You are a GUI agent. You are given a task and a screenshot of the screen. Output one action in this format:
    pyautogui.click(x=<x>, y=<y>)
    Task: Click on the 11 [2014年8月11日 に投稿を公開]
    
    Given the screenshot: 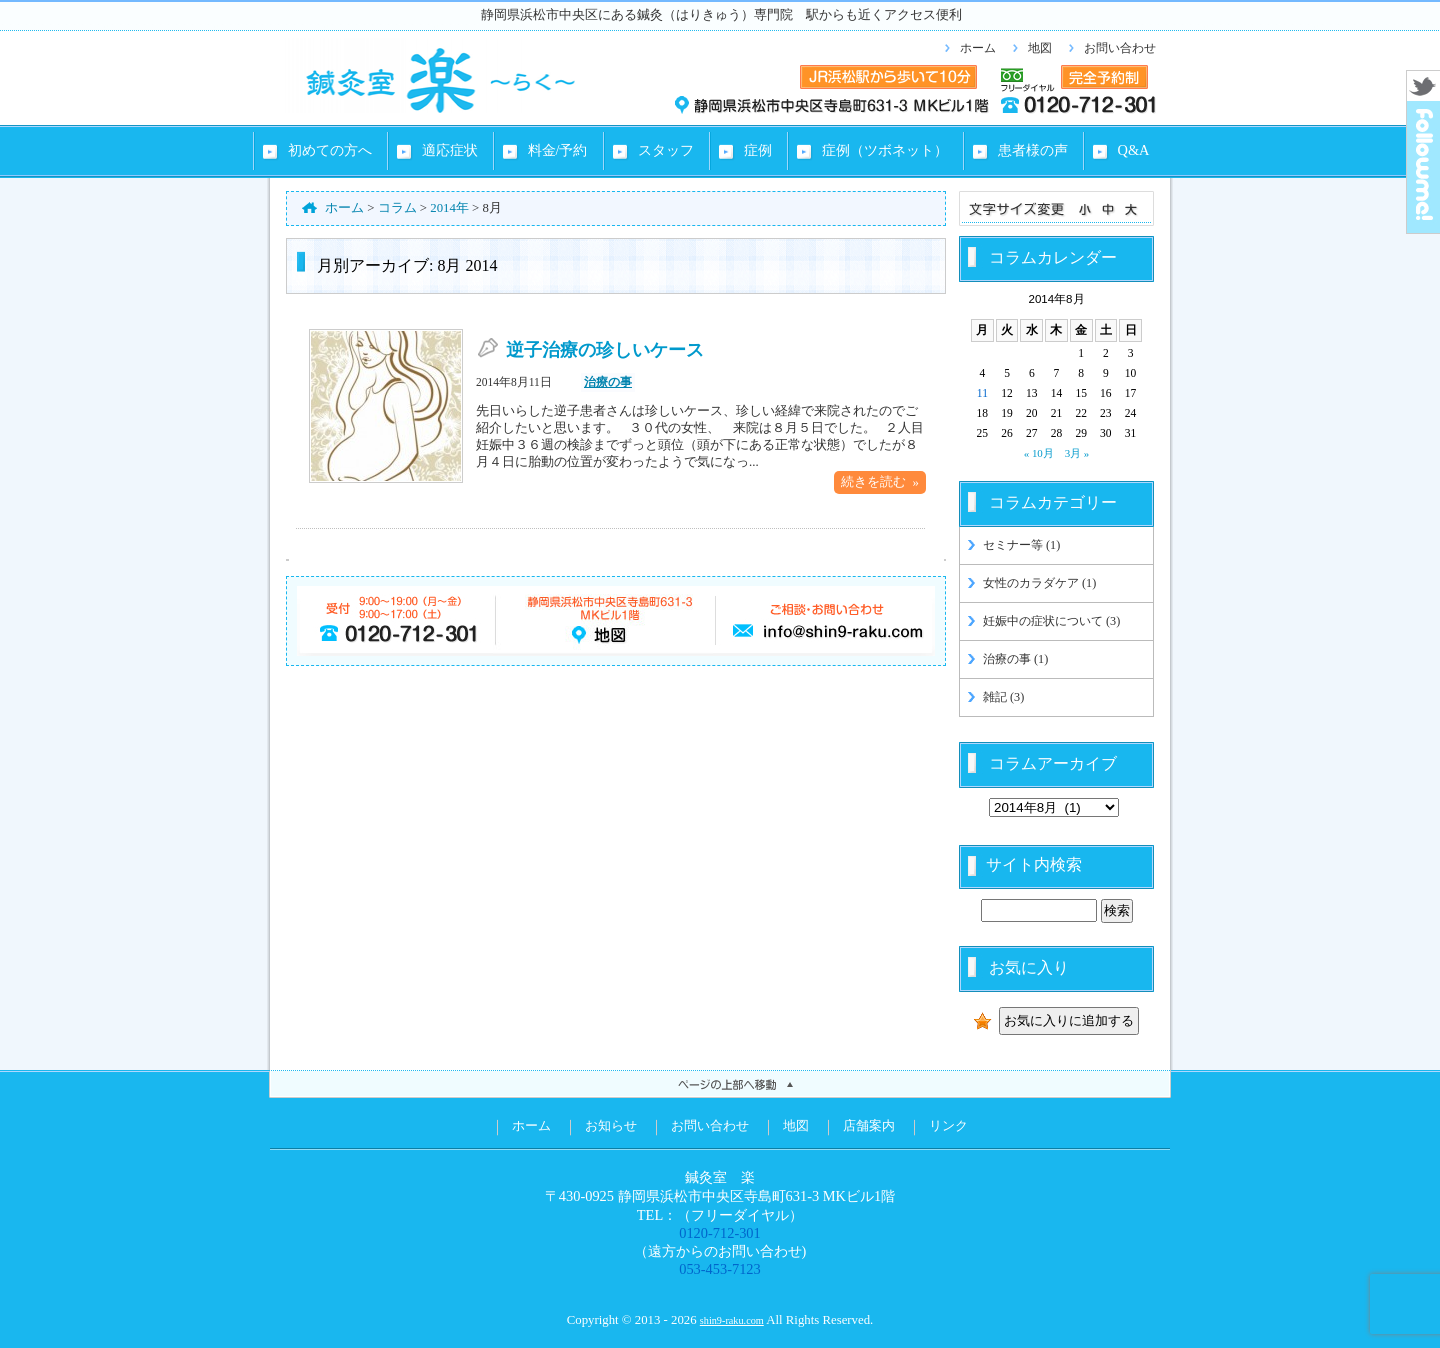 What is the action you would take?
    pyautogui.click(x=982, y=393)
    